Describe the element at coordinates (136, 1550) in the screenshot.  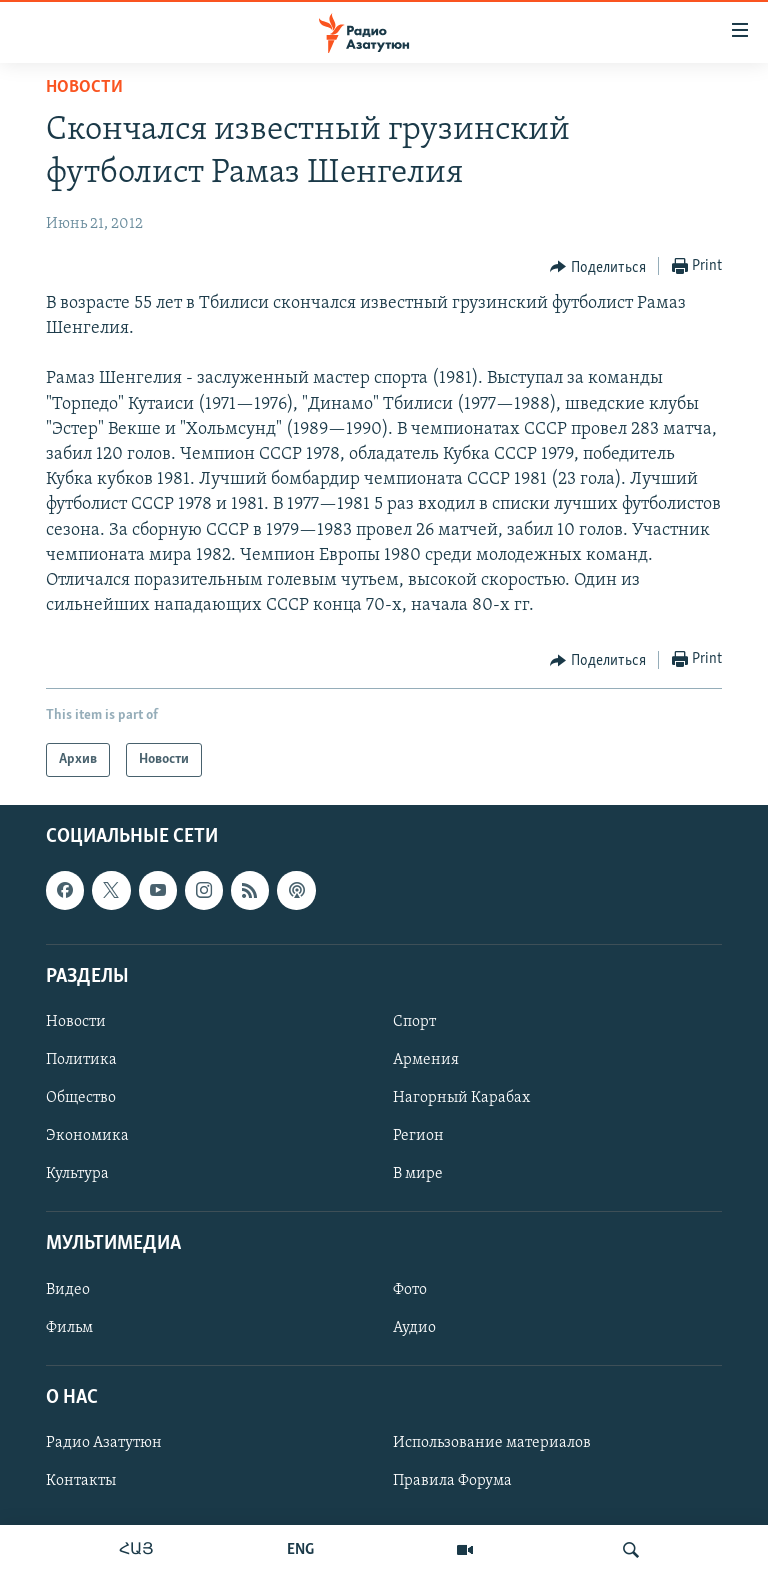
I see `ՀԱՅ` at that location.